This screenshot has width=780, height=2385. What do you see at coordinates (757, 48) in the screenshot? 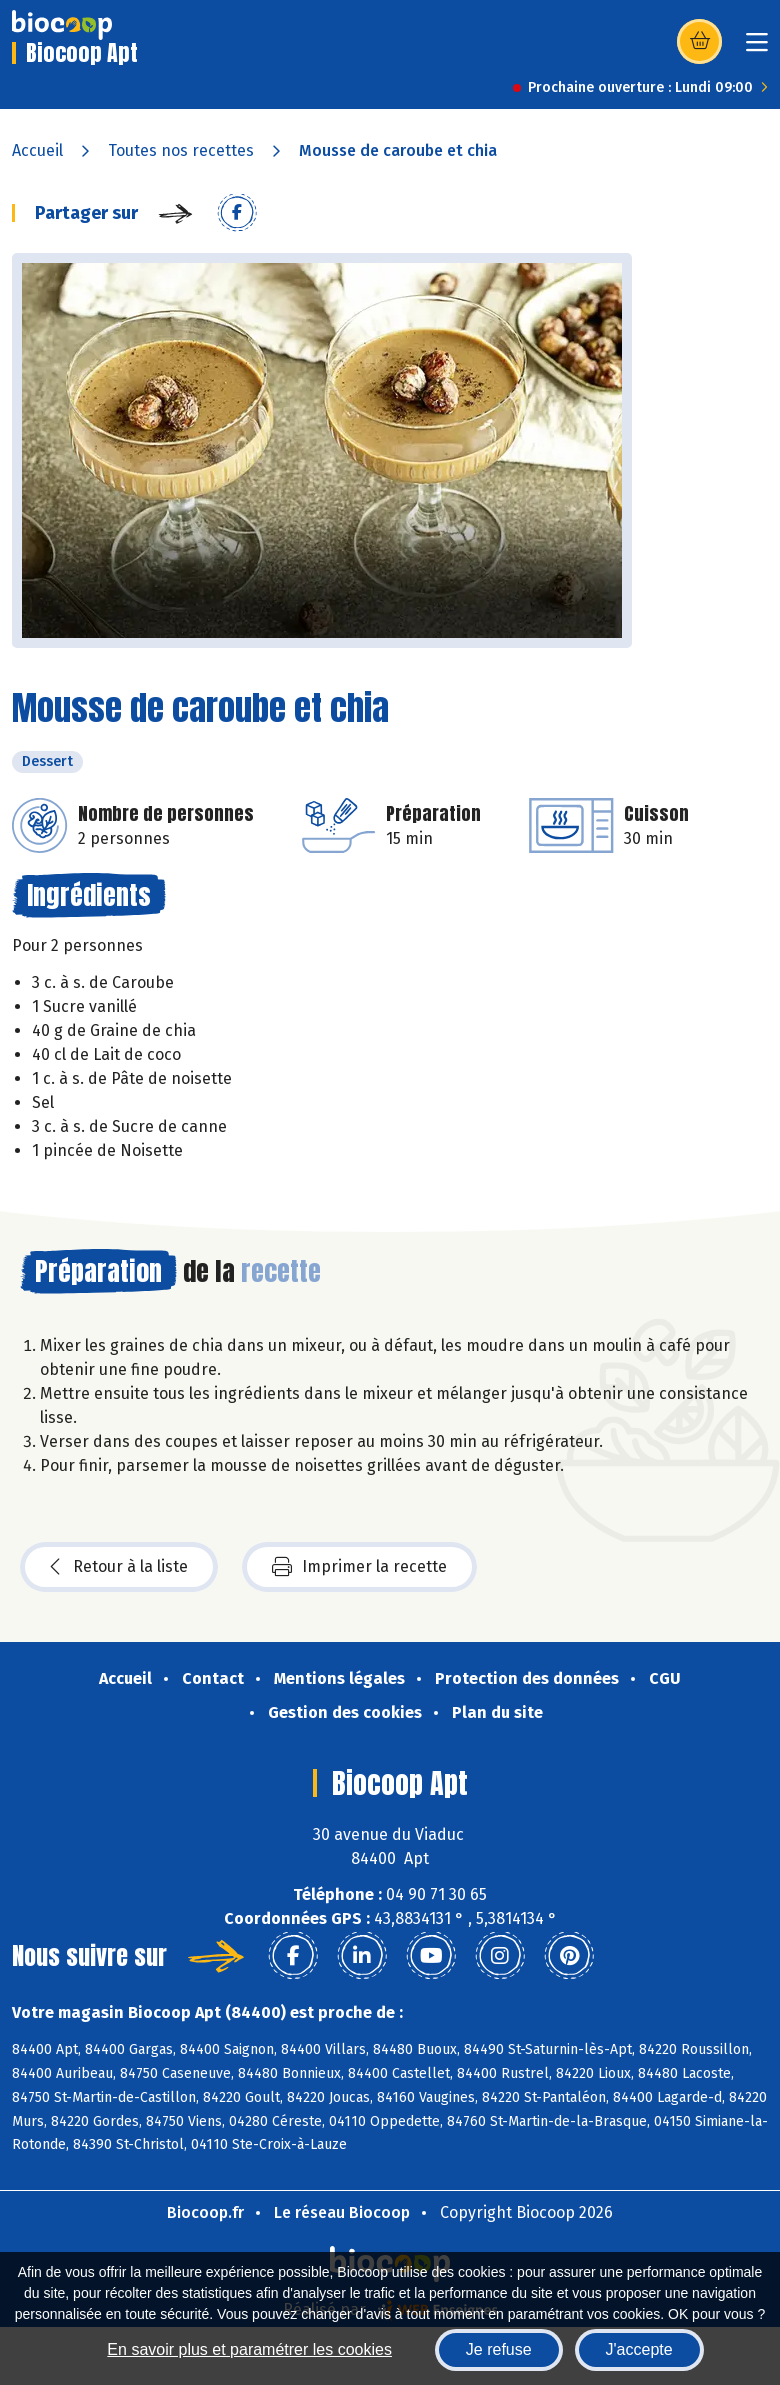
I see `[Toggle navigation]` at bounding box center [757, 48].